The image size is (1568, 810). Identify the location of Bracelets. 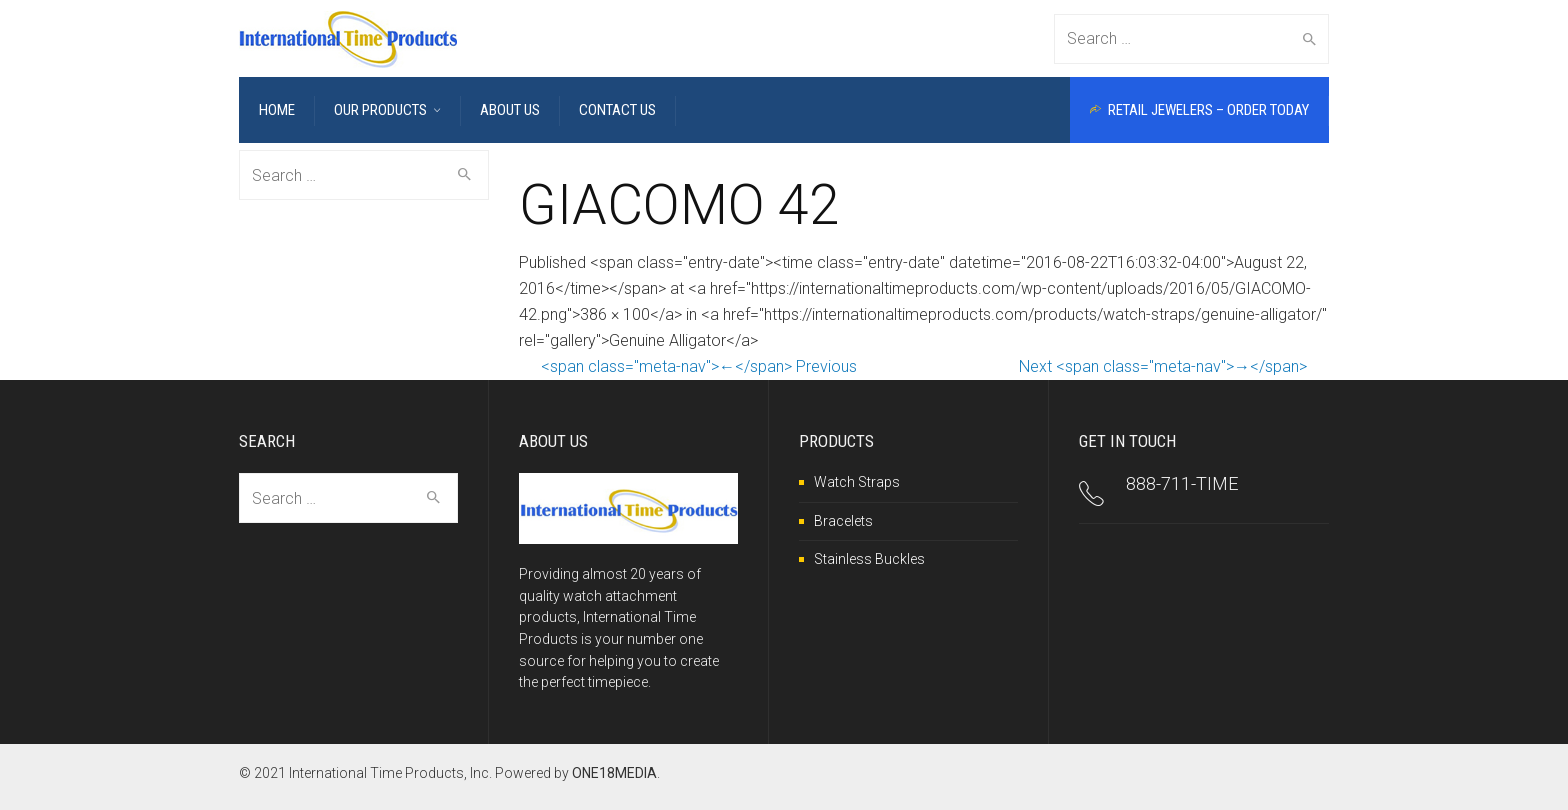
(843, 521).